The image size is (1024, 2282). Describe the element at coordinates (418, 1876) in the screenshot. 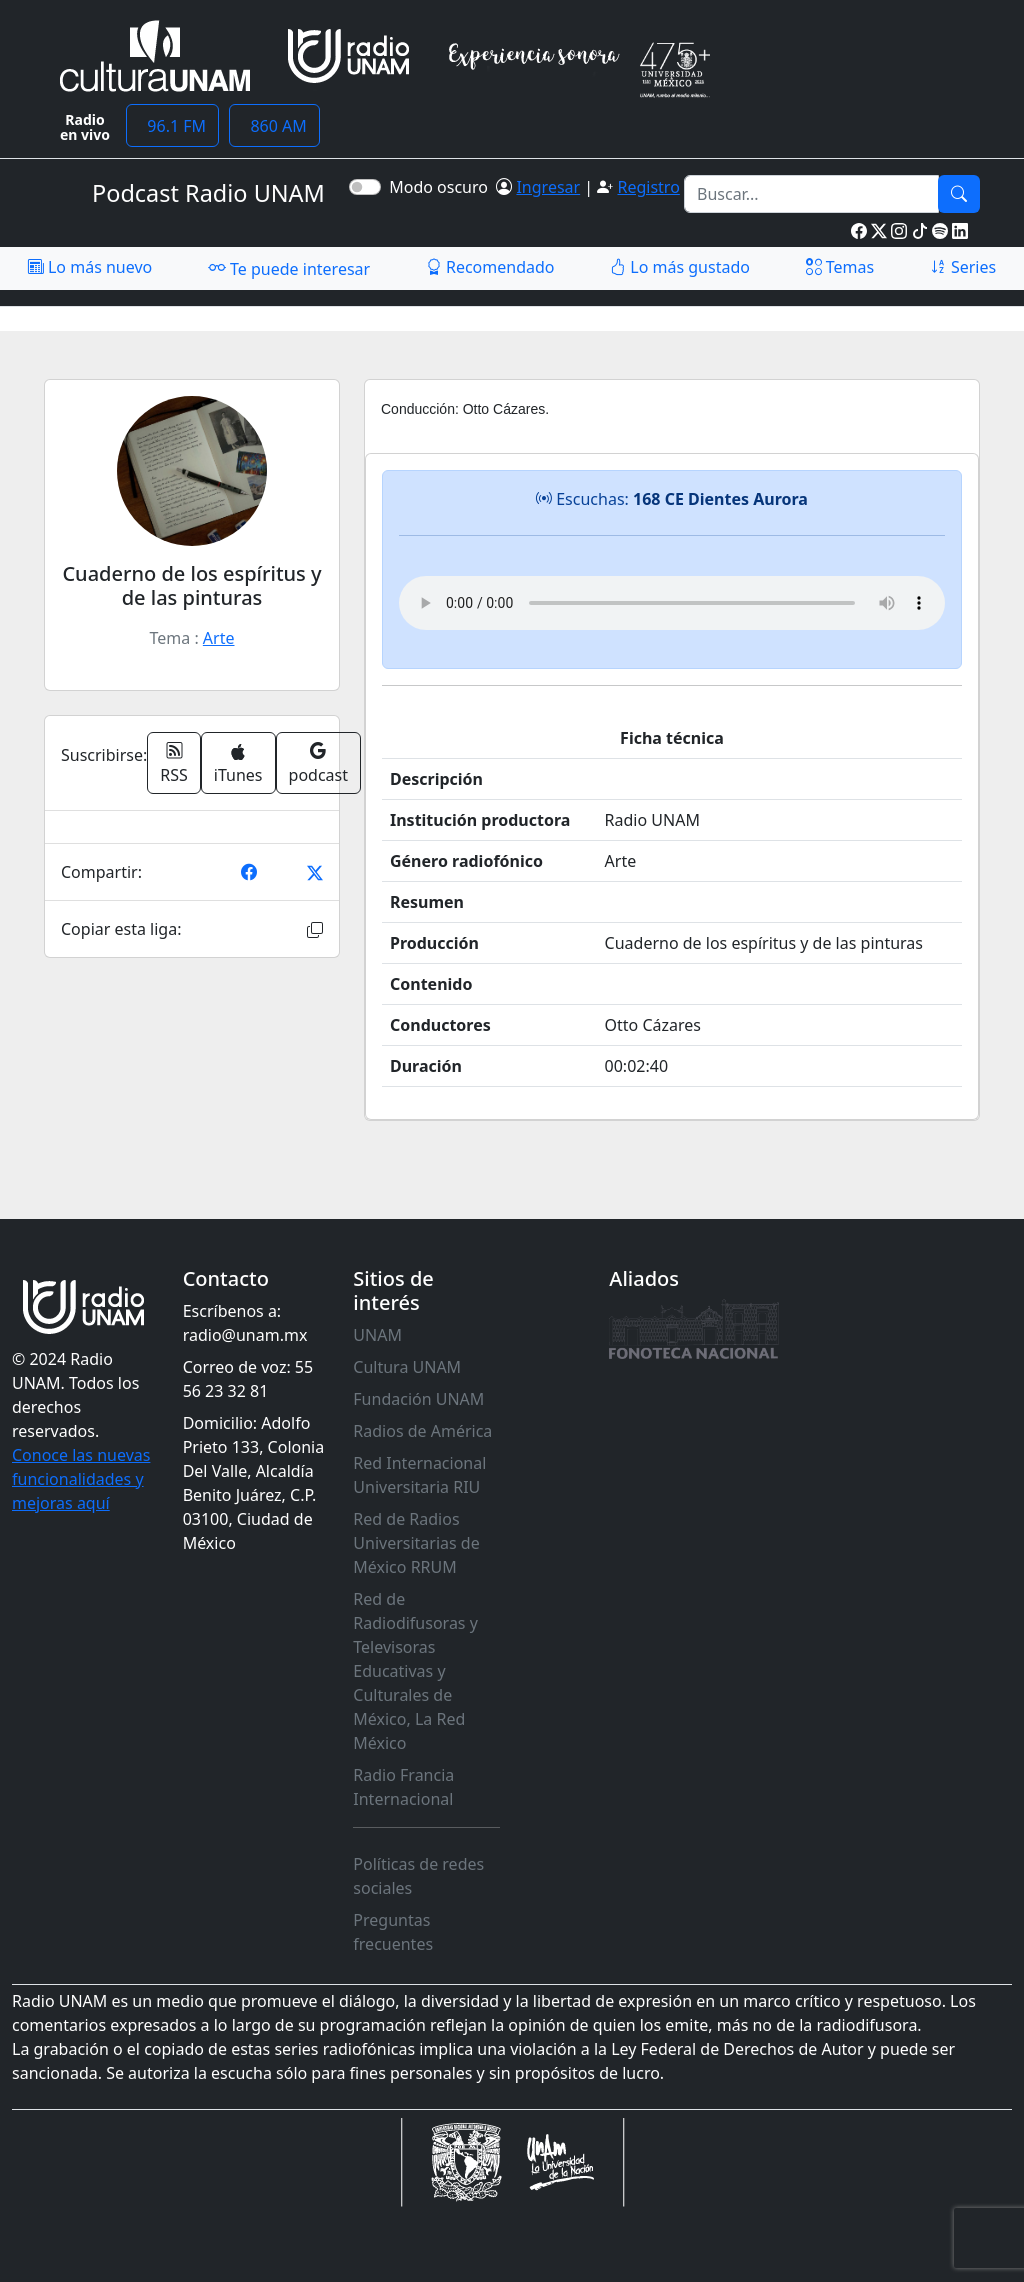

I see `Políticas de redes sociales` at that location.